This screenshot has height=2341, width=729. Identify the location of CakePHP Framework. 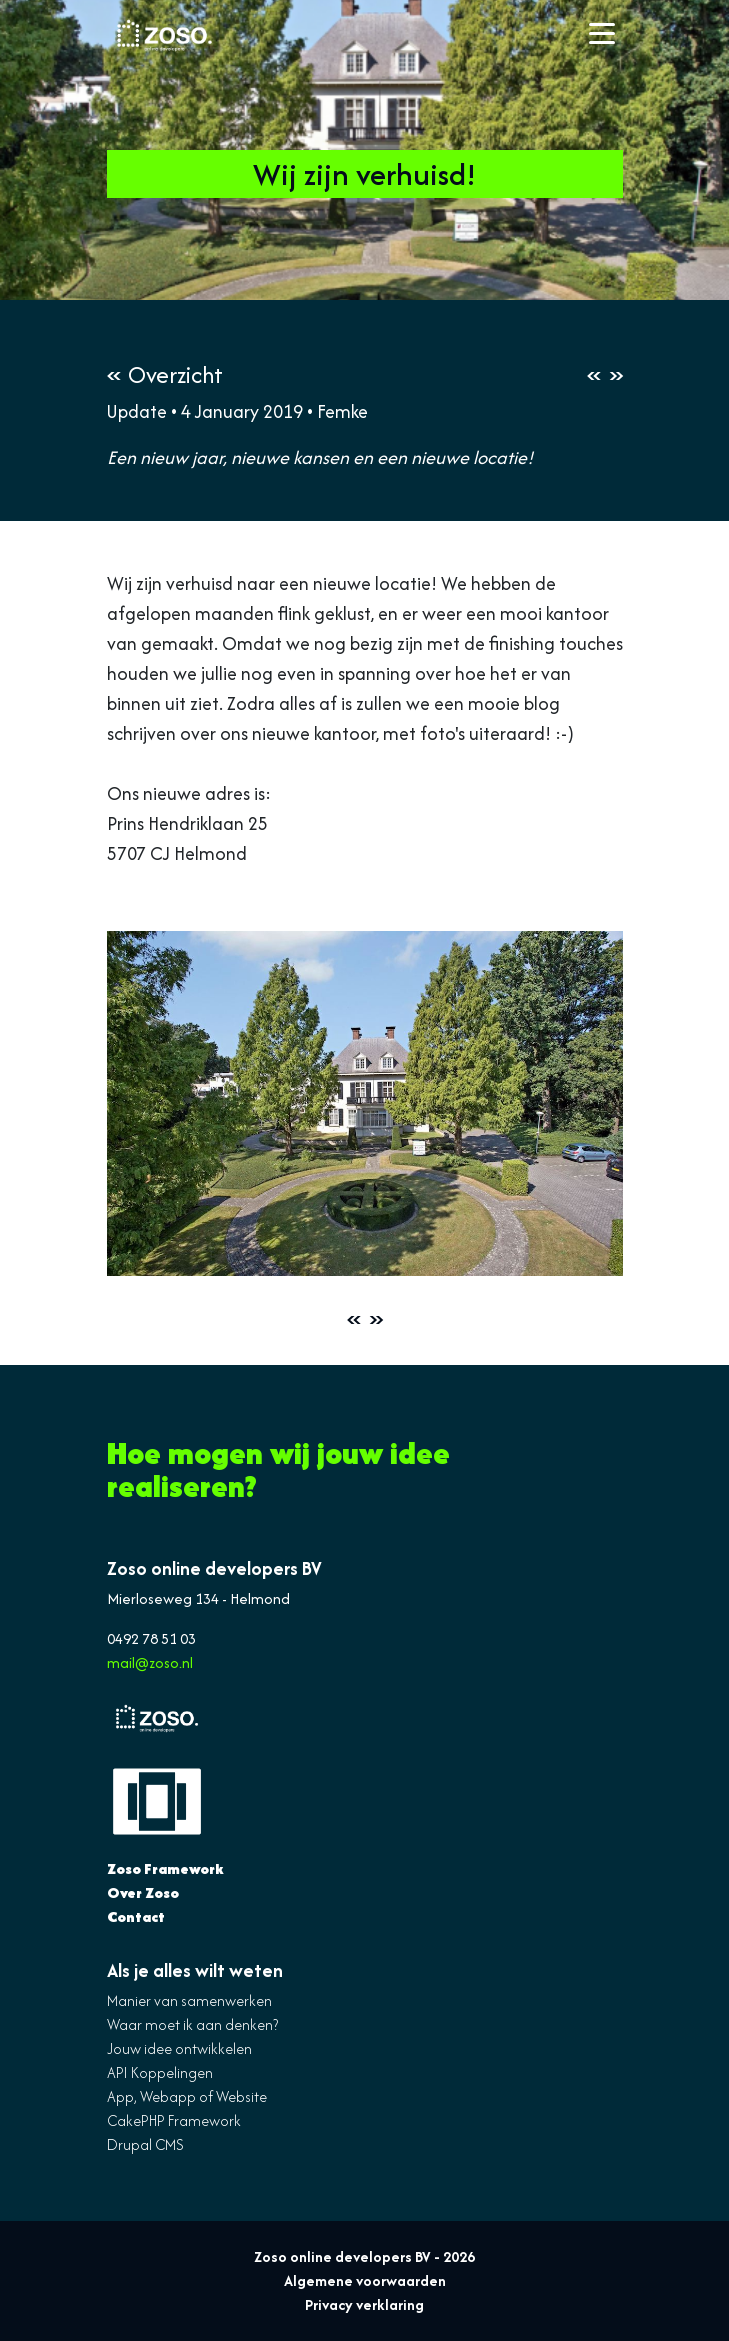
(174, 2120).